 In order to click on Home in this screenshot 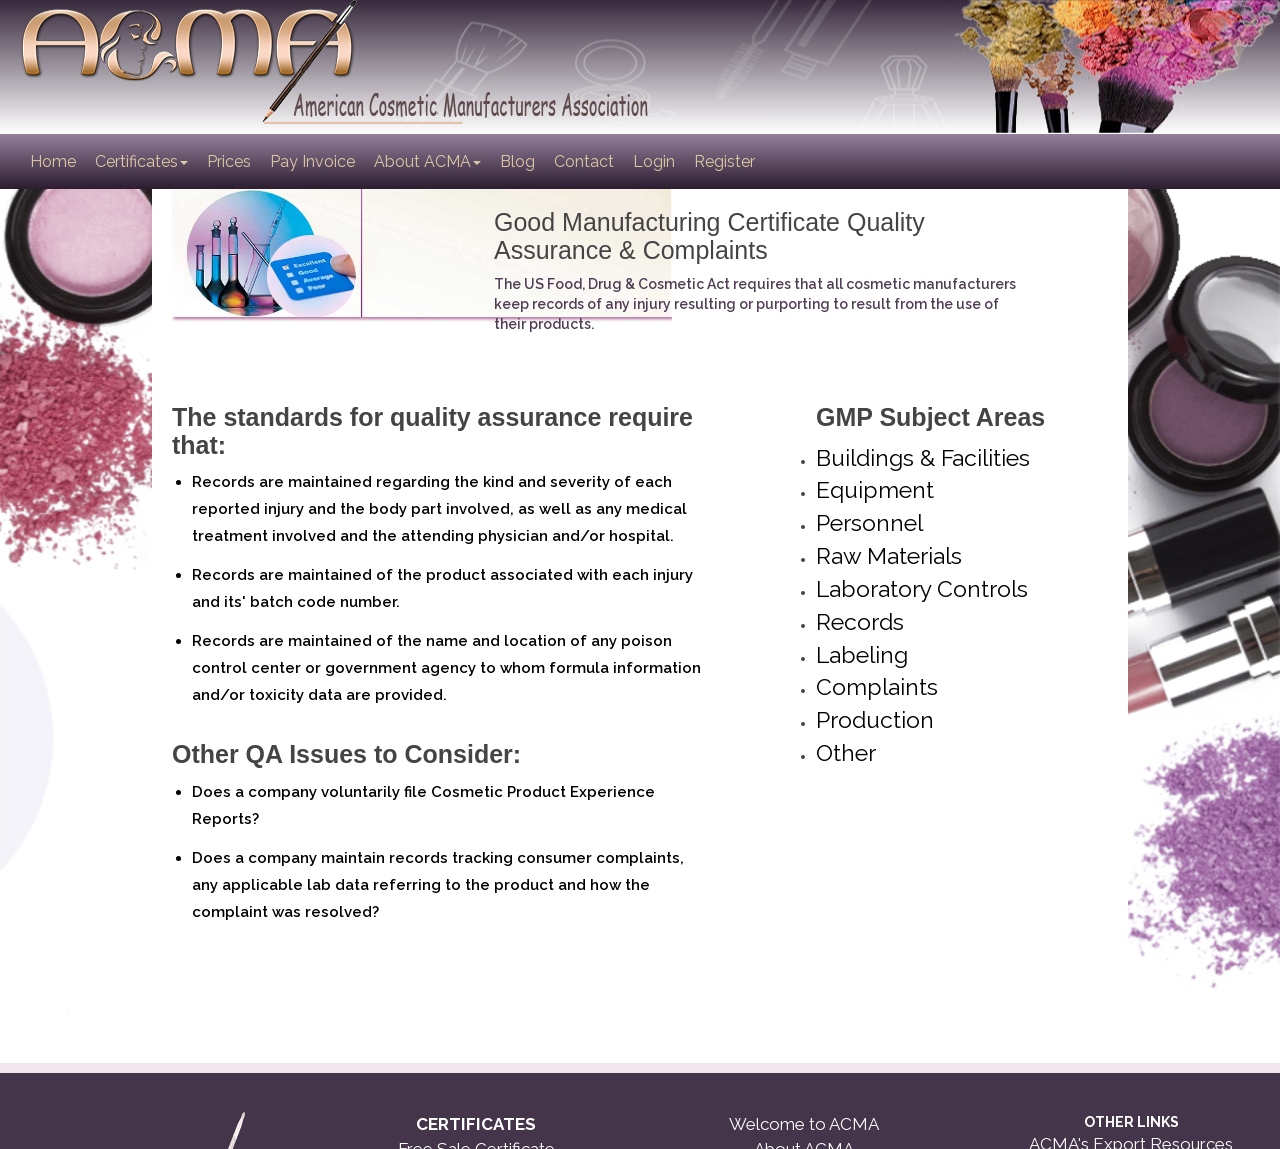, I will do `click(54, 161)`.